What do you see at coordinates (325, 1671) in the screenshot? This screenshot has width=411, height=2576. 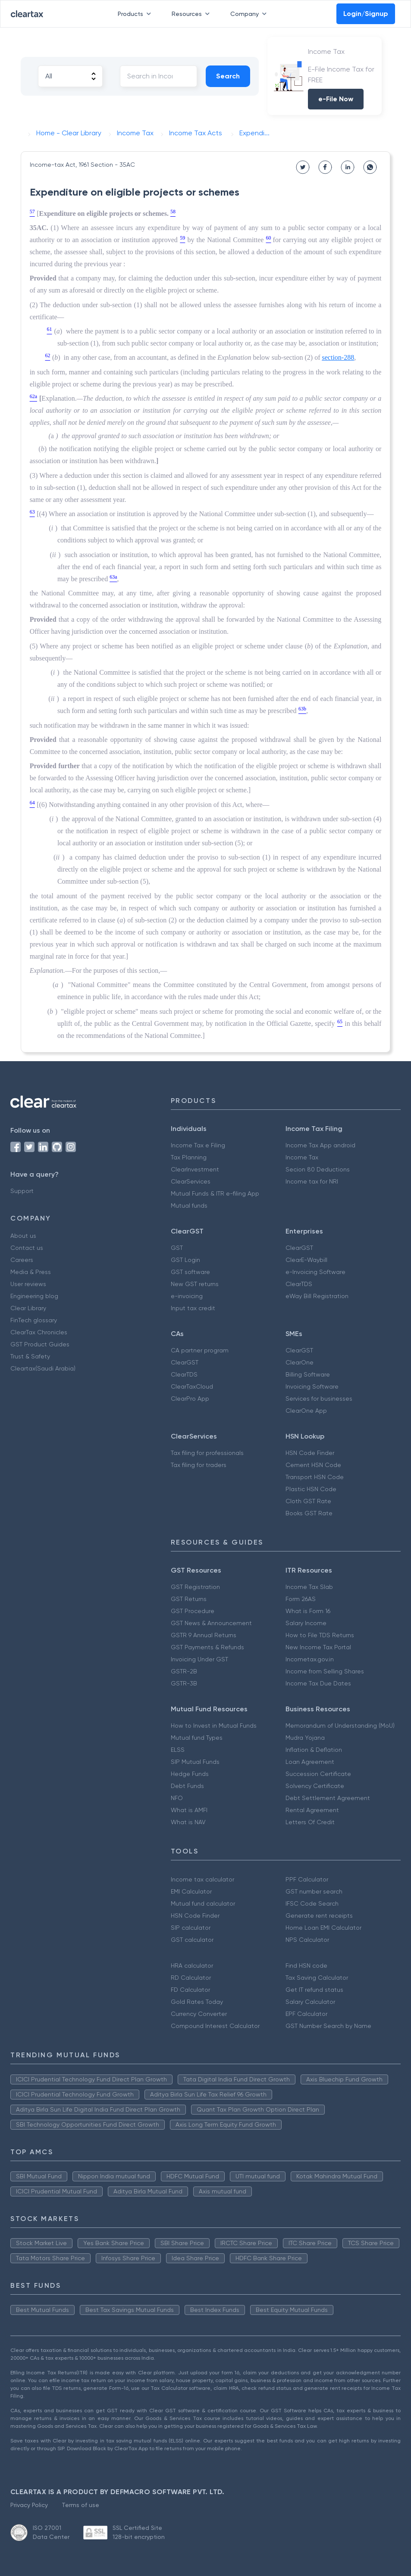 I see `Income from Selling Shares` at bounding box center [325, 1671].